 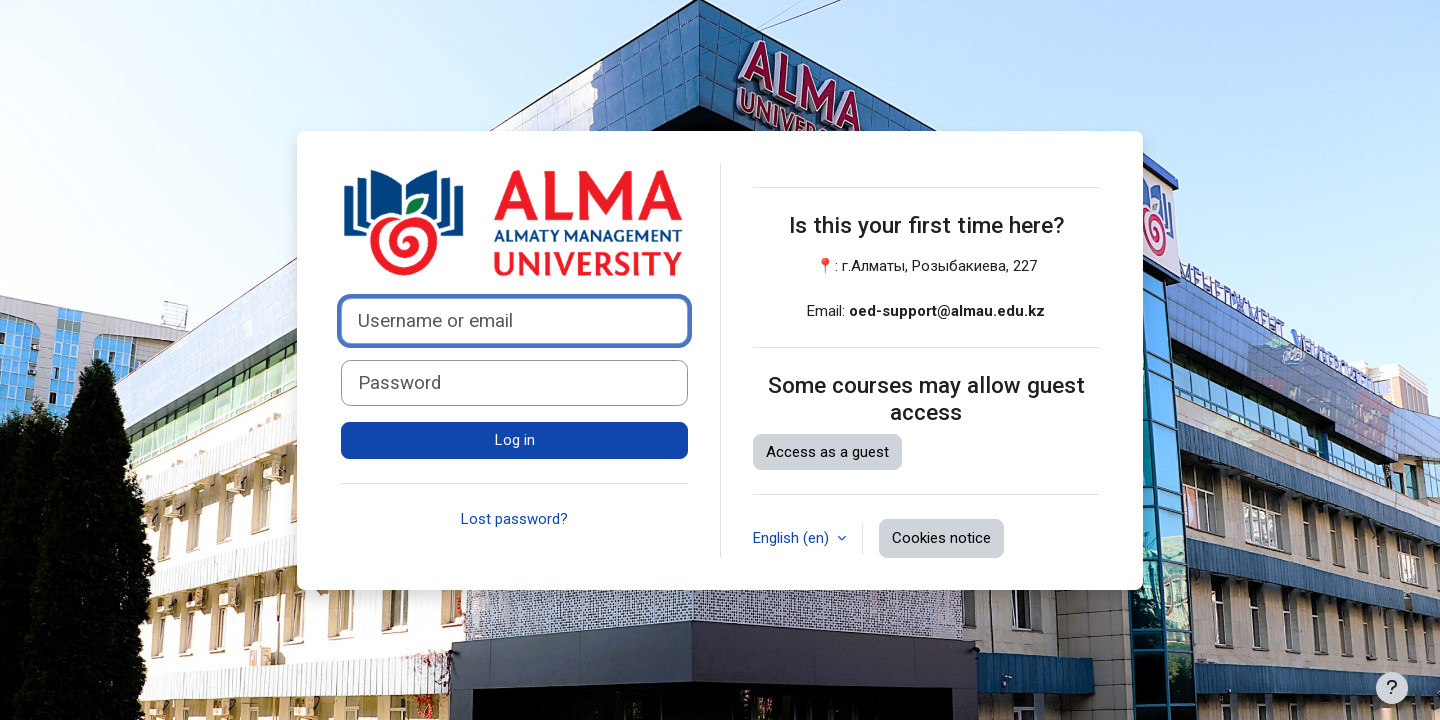 What do you see at coordinates (793, 538) in the screenshot?
I see `English ‎(en)‎ [button]` at bounding box center [793, 538].